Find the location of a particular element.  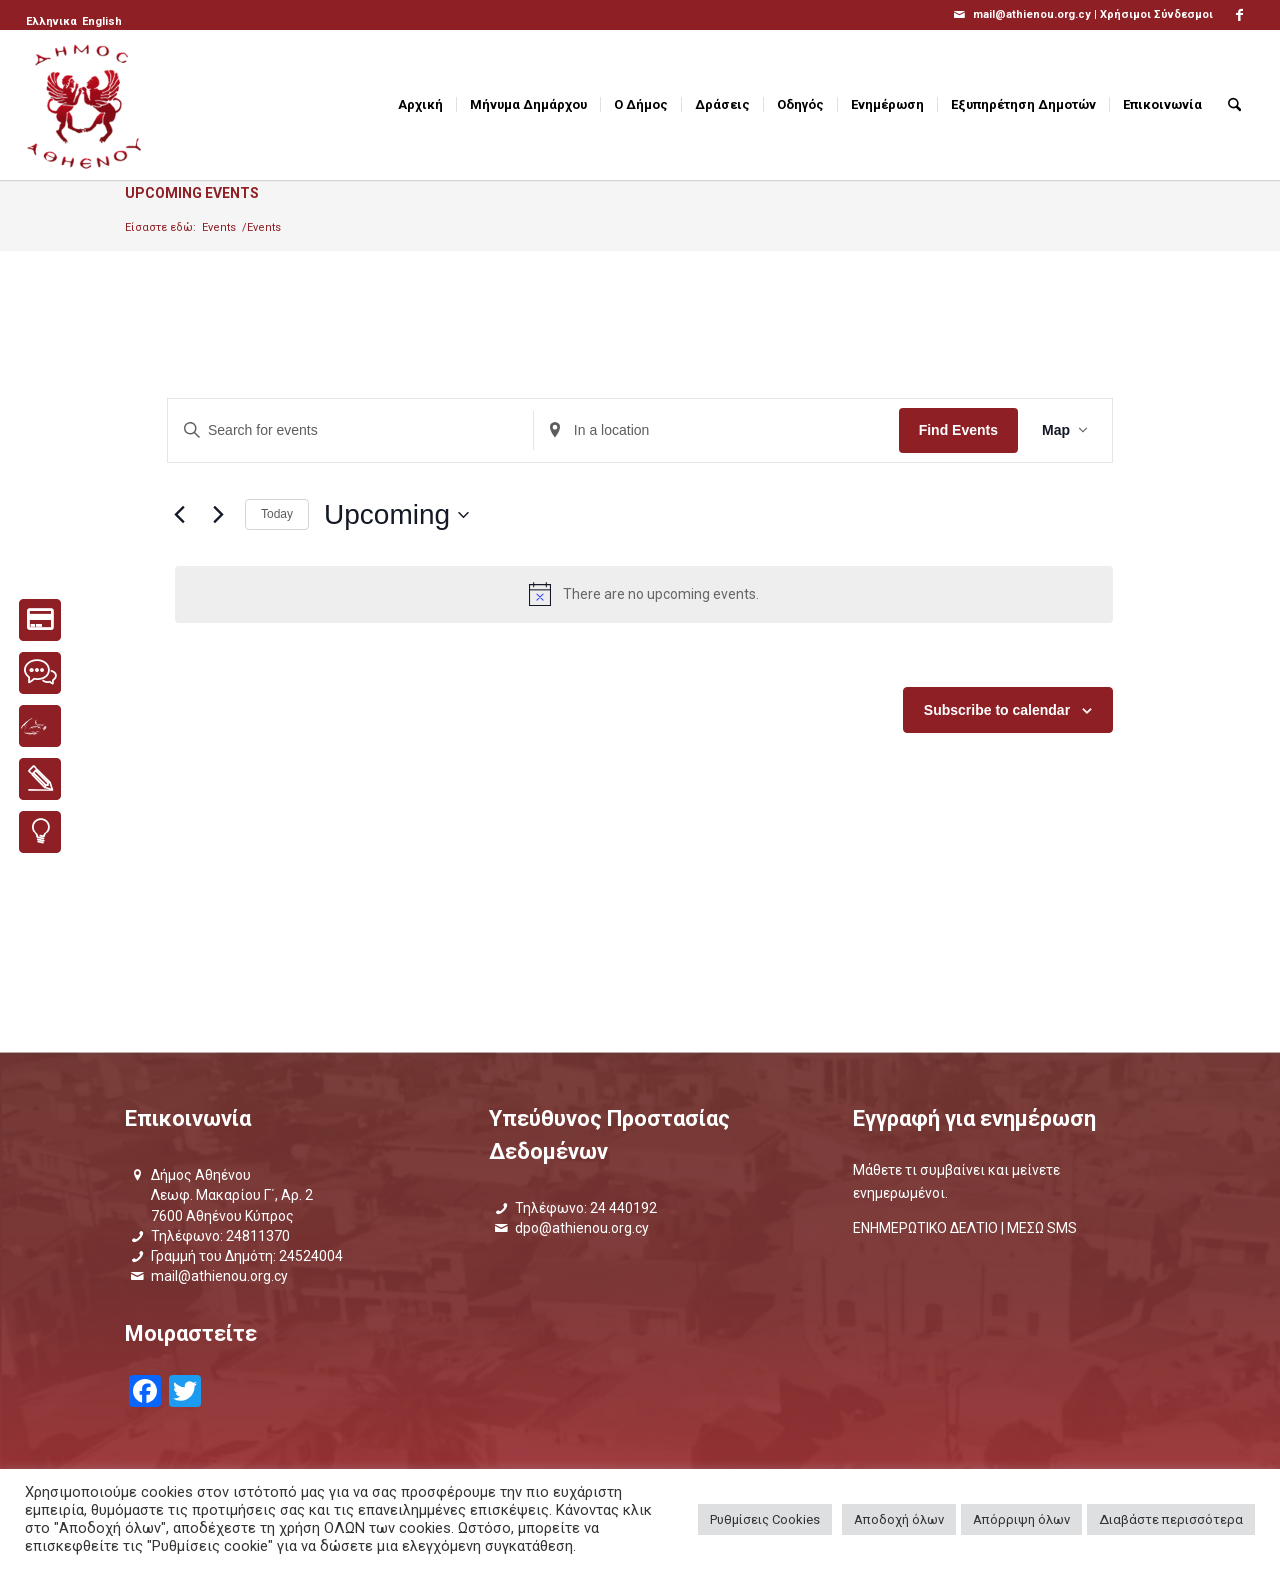

Απόρριψη όλων [button] is located at coordinates (1021, 1519).